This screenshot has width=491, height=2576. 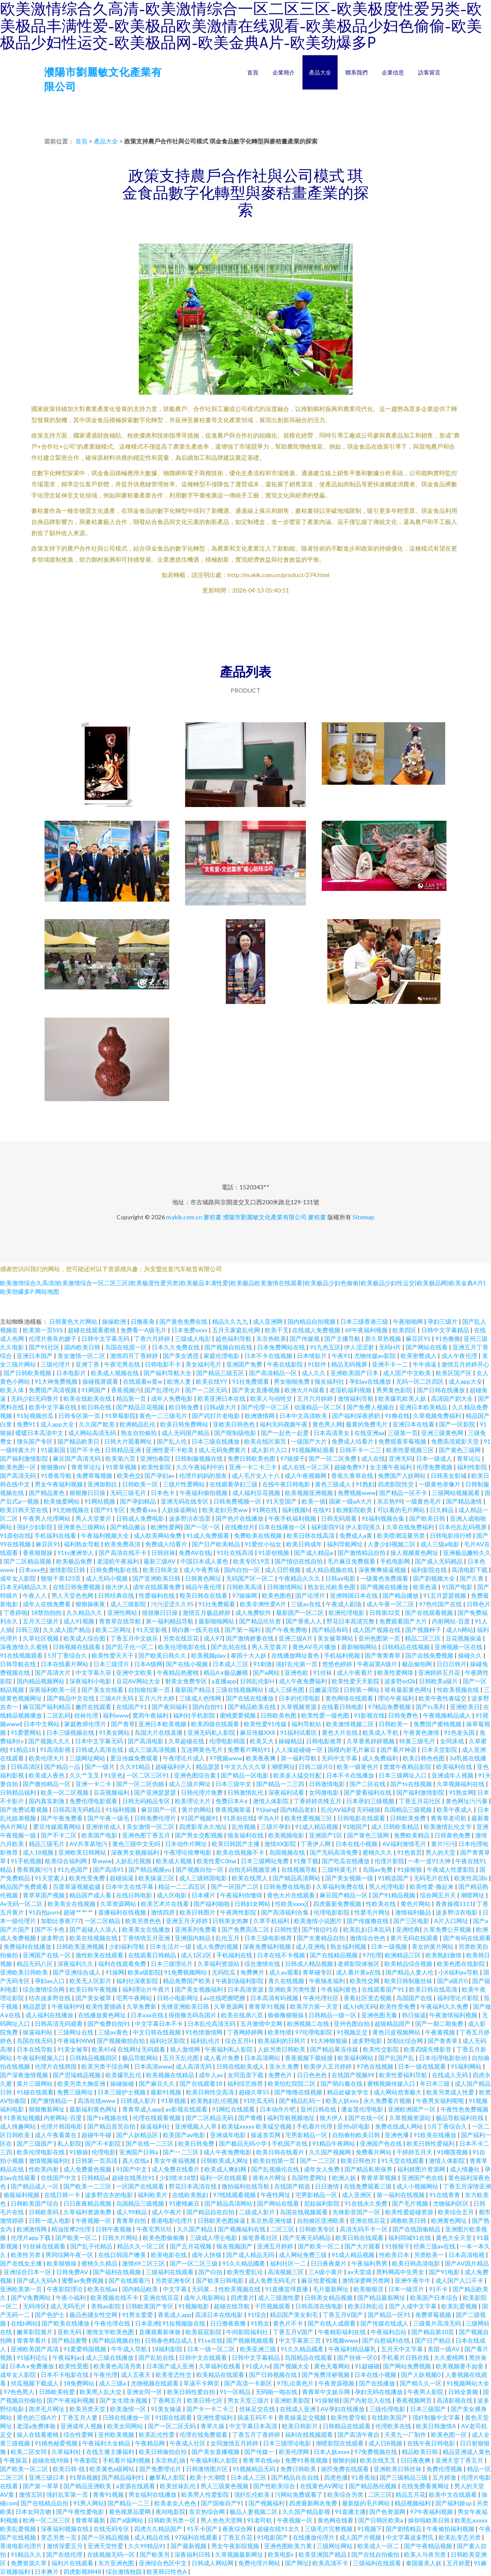 What do you see at coordinates (449, 1475) in the screenshot?
I see `日韩美女影城` at bounding box center [449, 1475].